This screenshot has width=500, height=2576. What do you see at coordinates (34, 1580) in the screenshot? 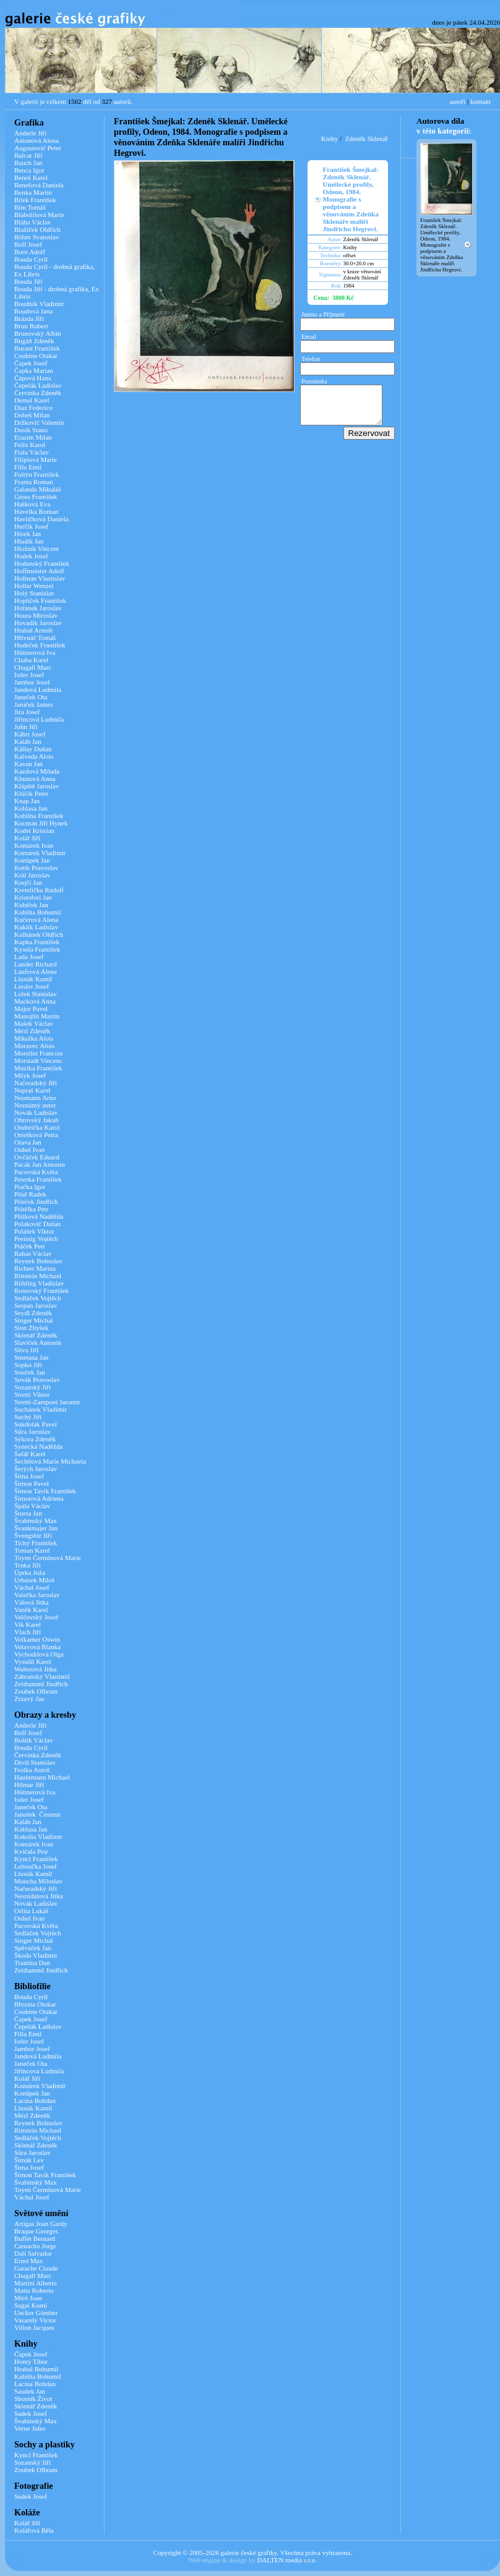
I see `Urbásek Miloš` at bounding box center [34, 1580].